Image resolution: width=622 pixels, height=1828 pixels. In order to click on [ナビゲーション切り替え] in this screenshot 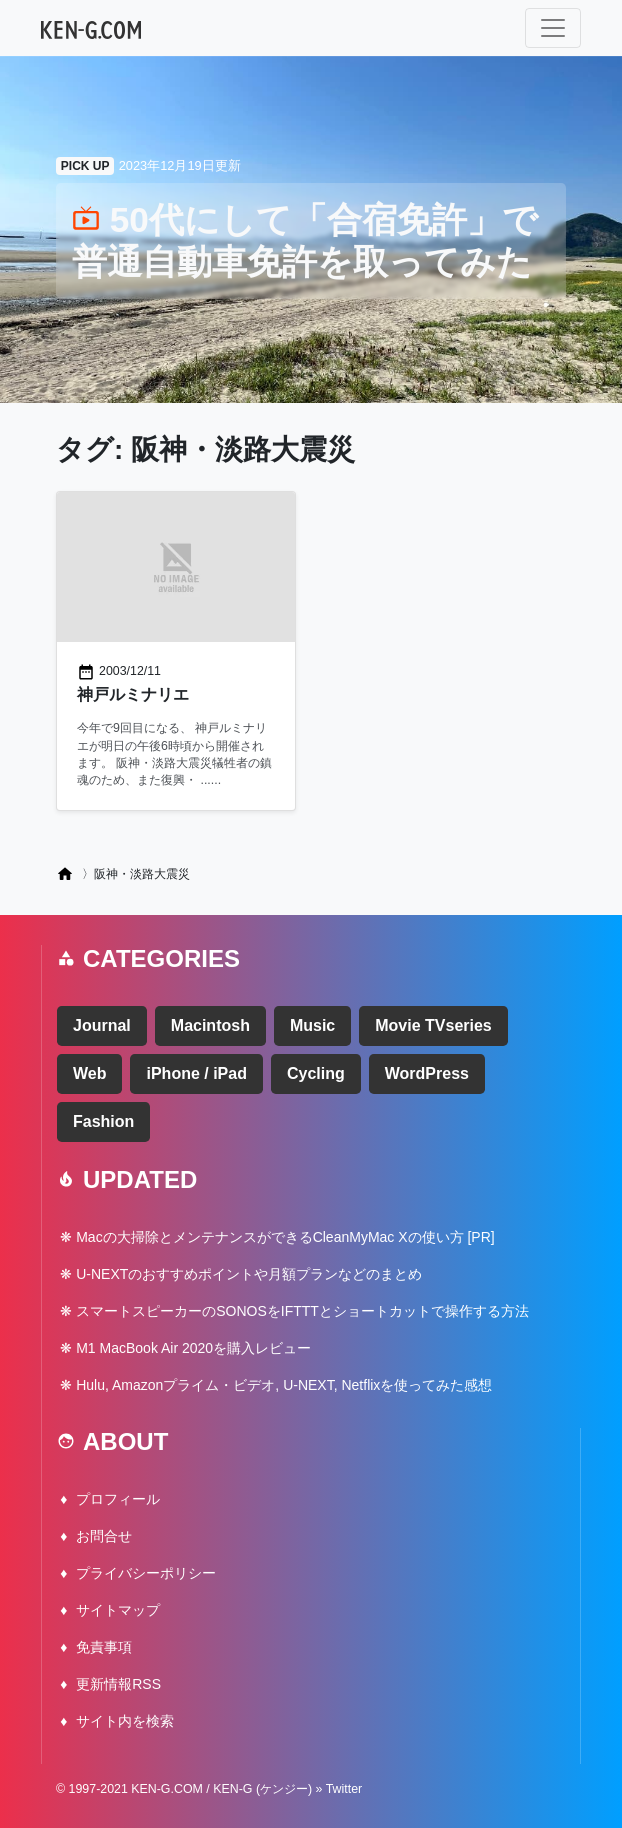, I will do `click(553, 28)`.